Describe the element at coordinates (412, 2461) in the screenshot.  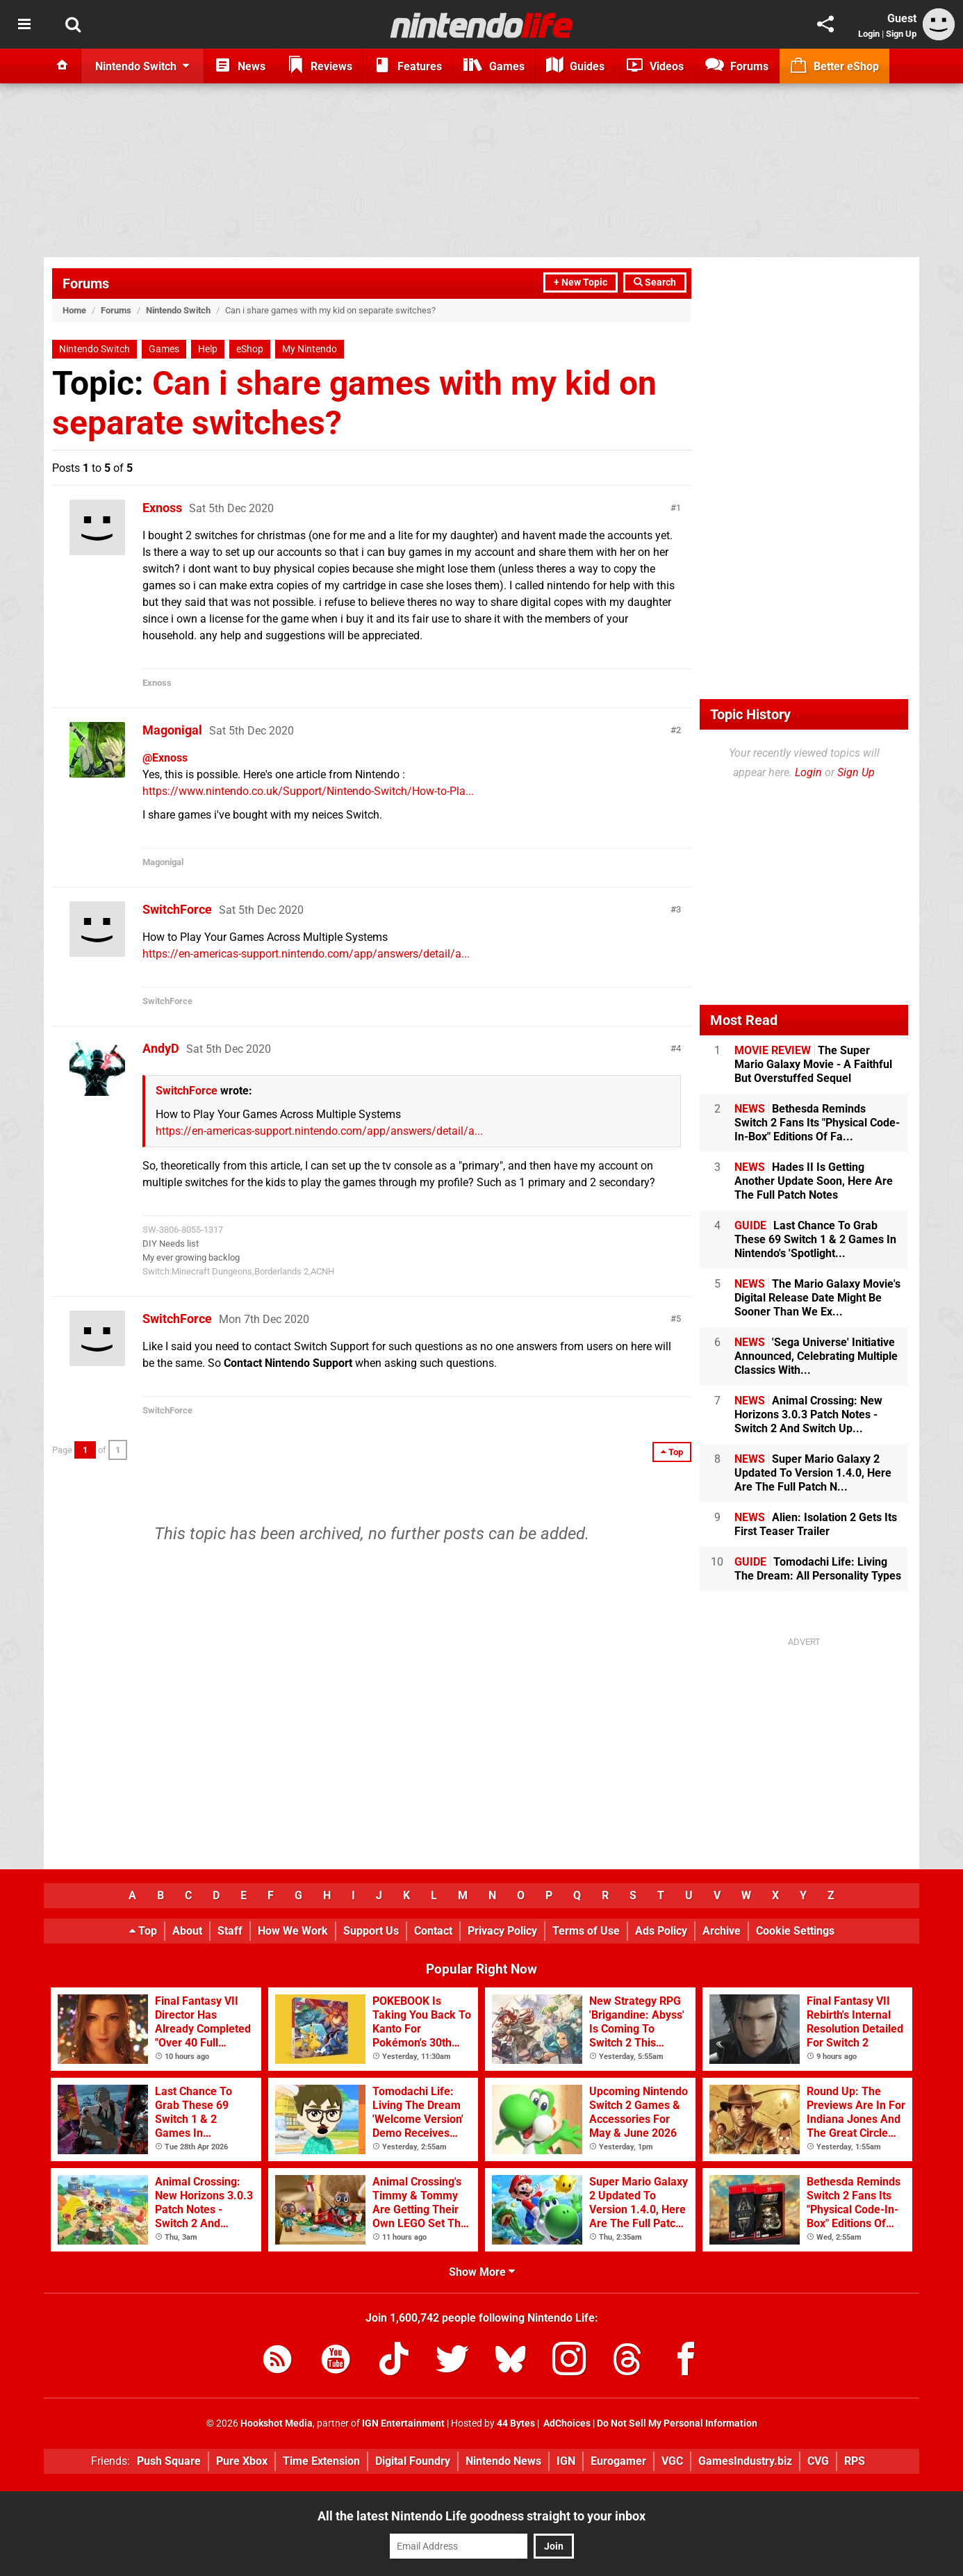
I see `Digital Foundry` at that location.